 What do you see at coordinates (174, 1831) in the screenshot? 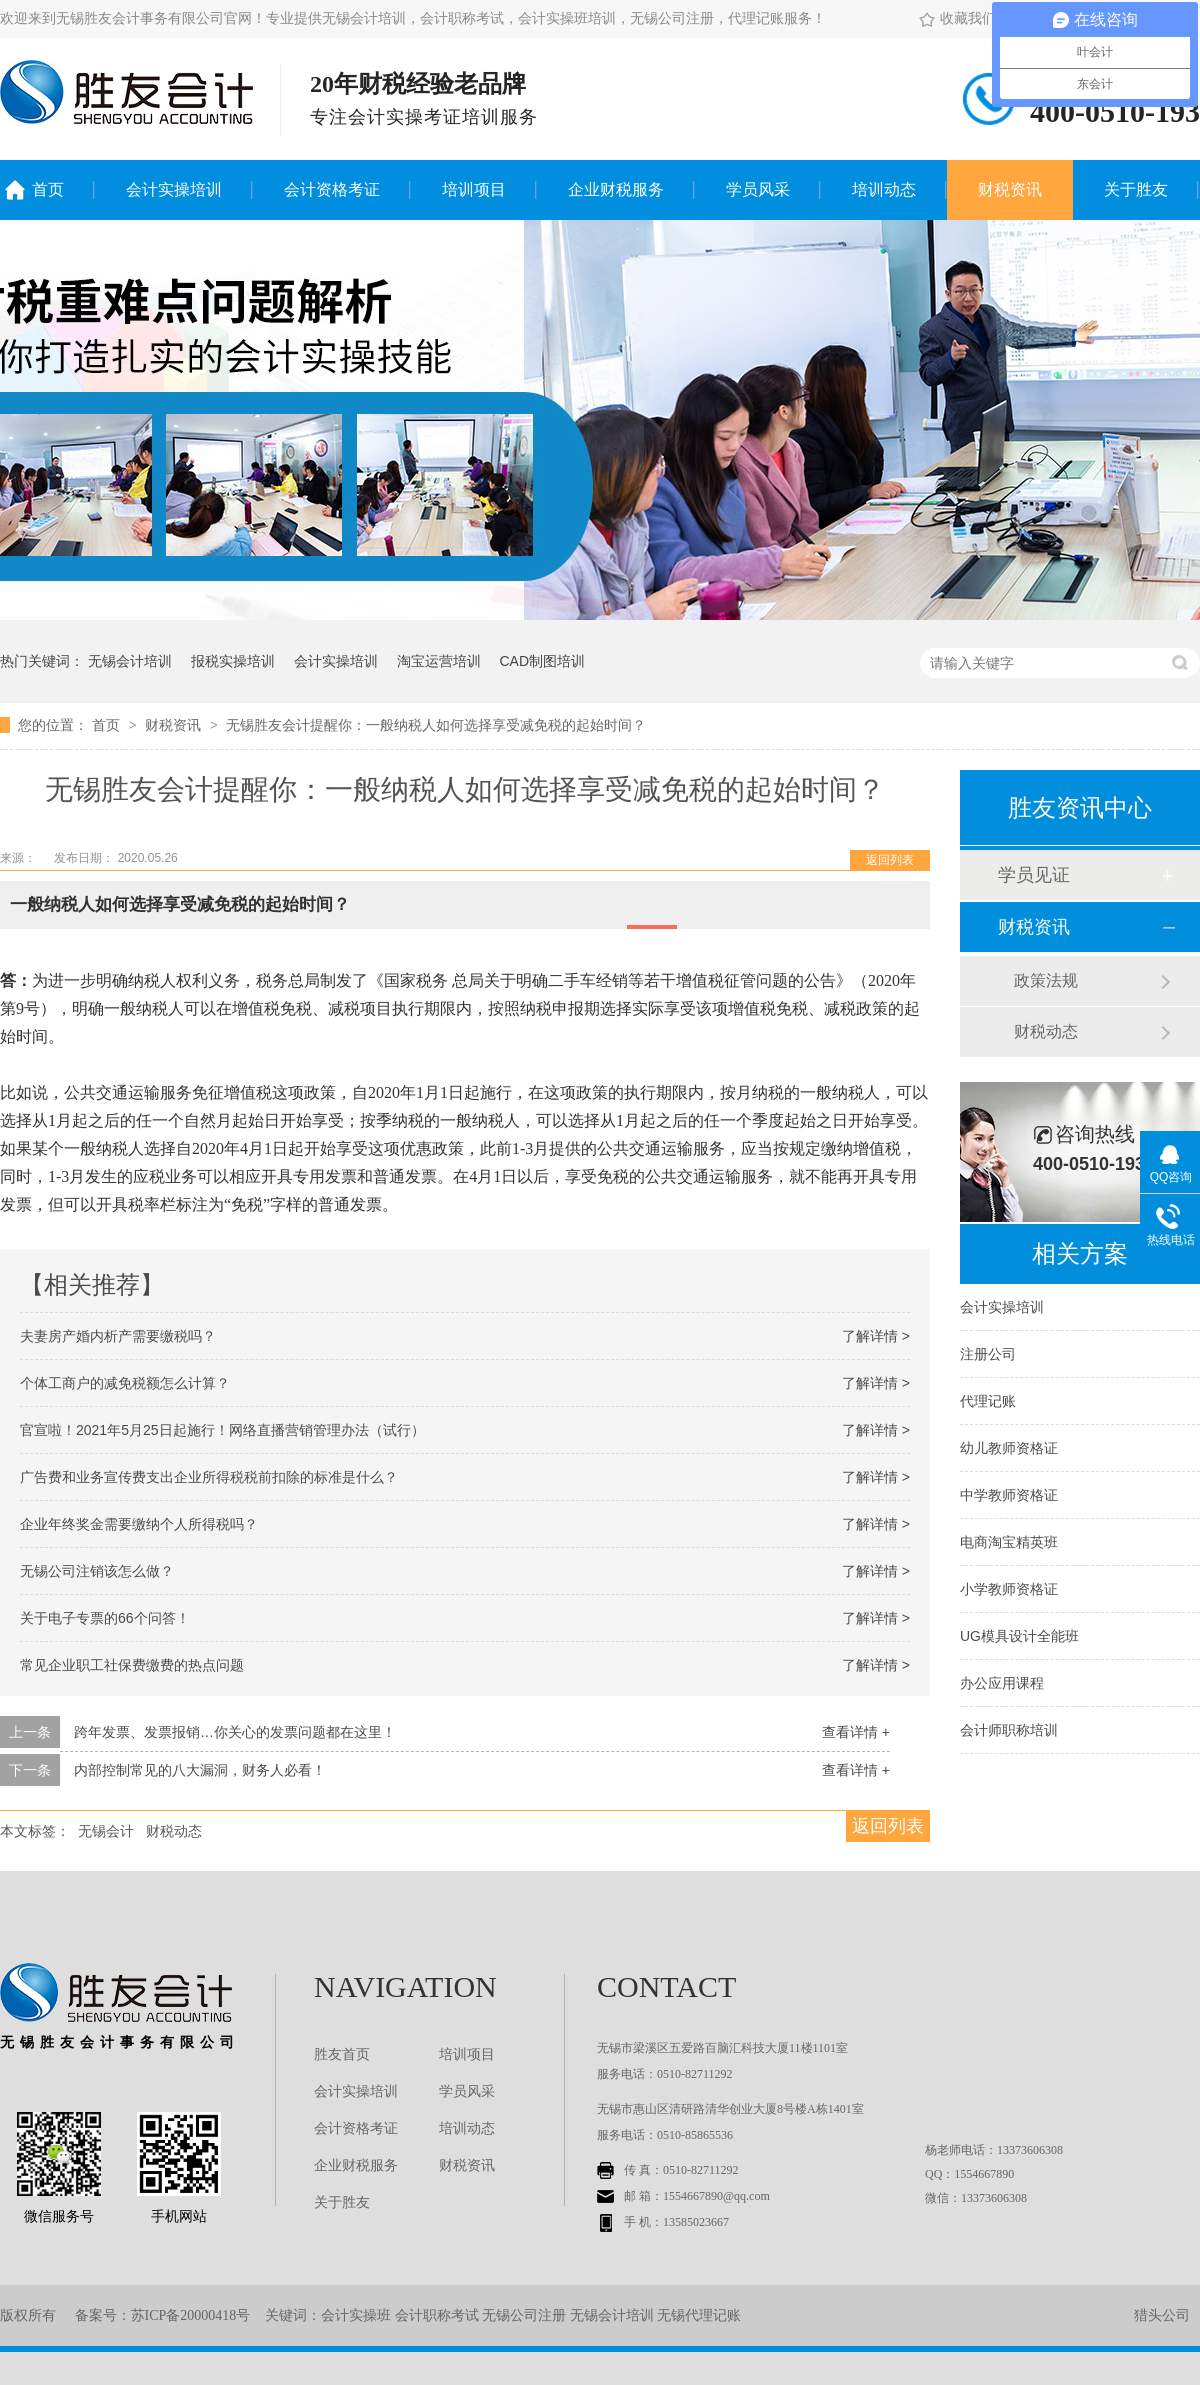
I see `财税动态` at bounding box center [174, 1831].